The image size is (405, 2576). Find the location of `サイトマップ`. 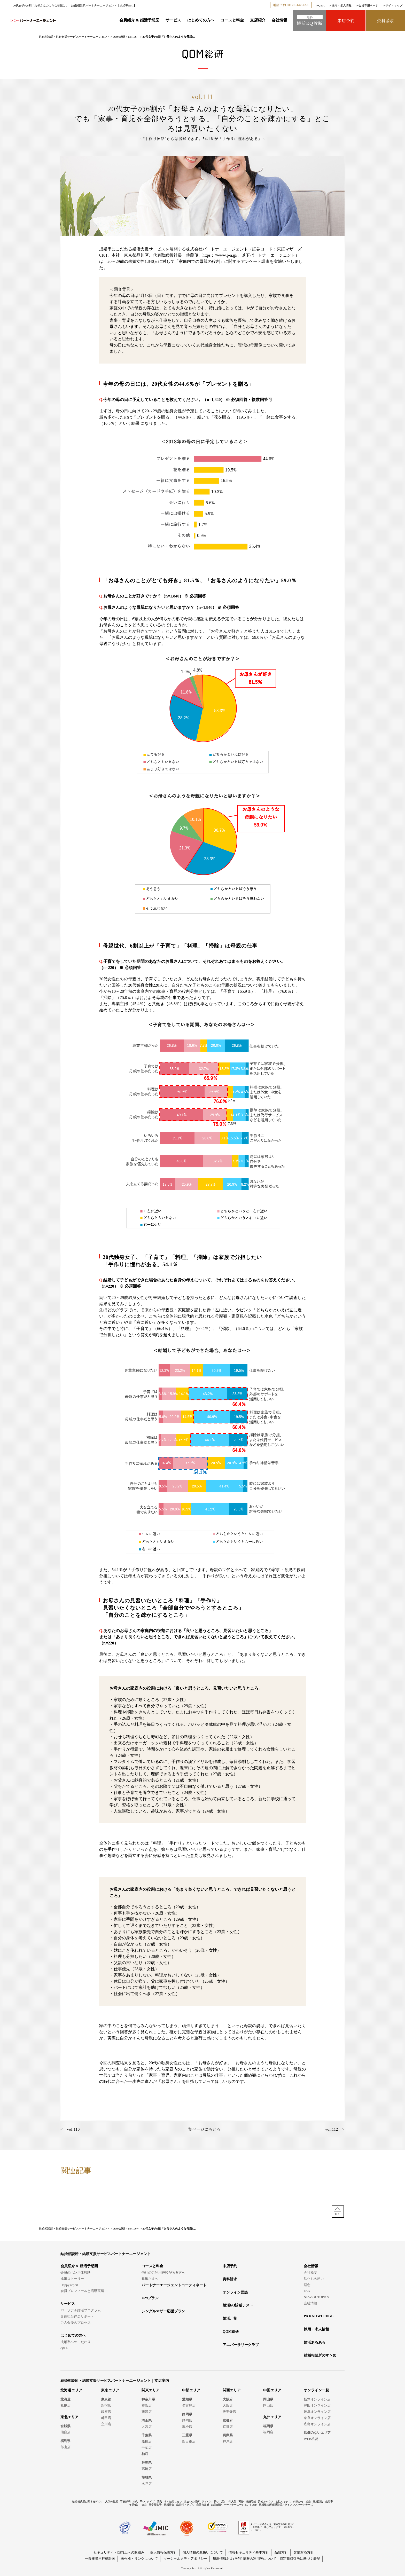

サイトマップ is located at coordinates (393, 5).